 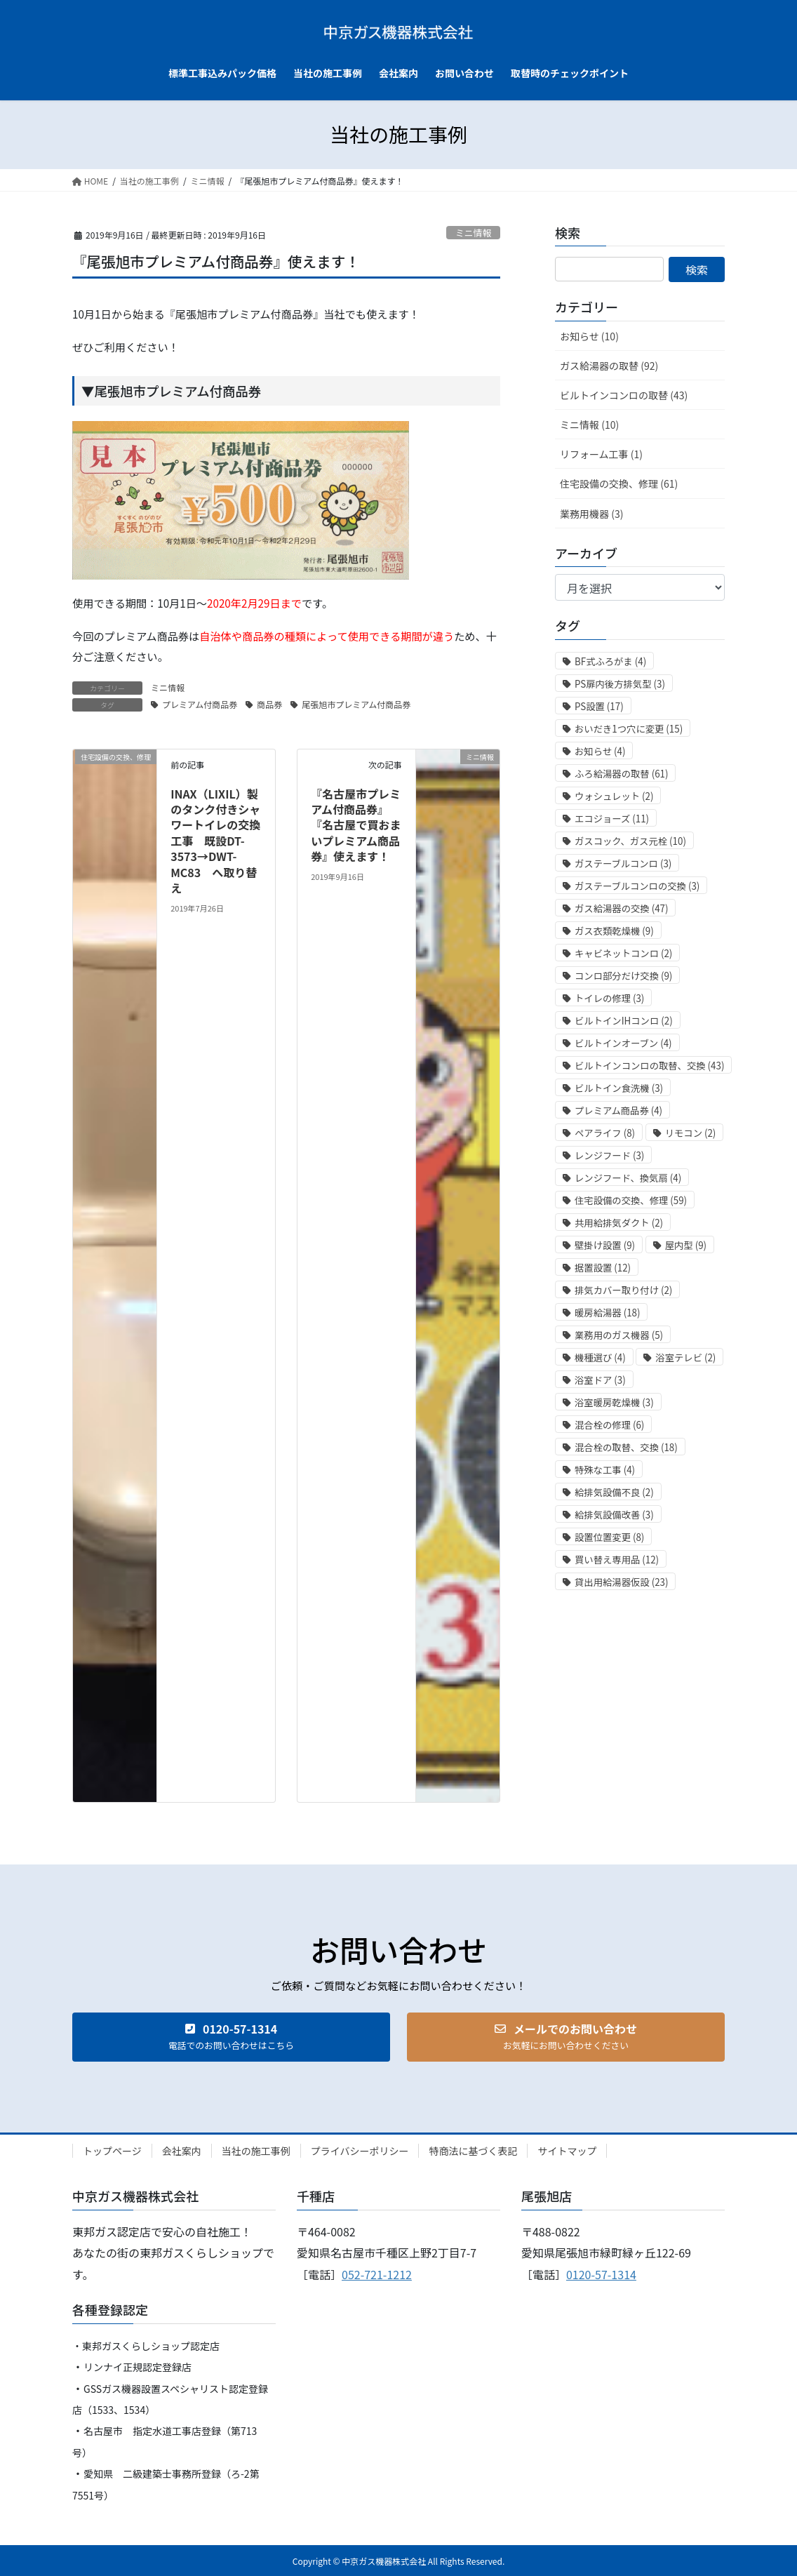 I want to click on 浴室テレビ [浴室テレビ (2個の項目)], so click(x=685, y=1357).